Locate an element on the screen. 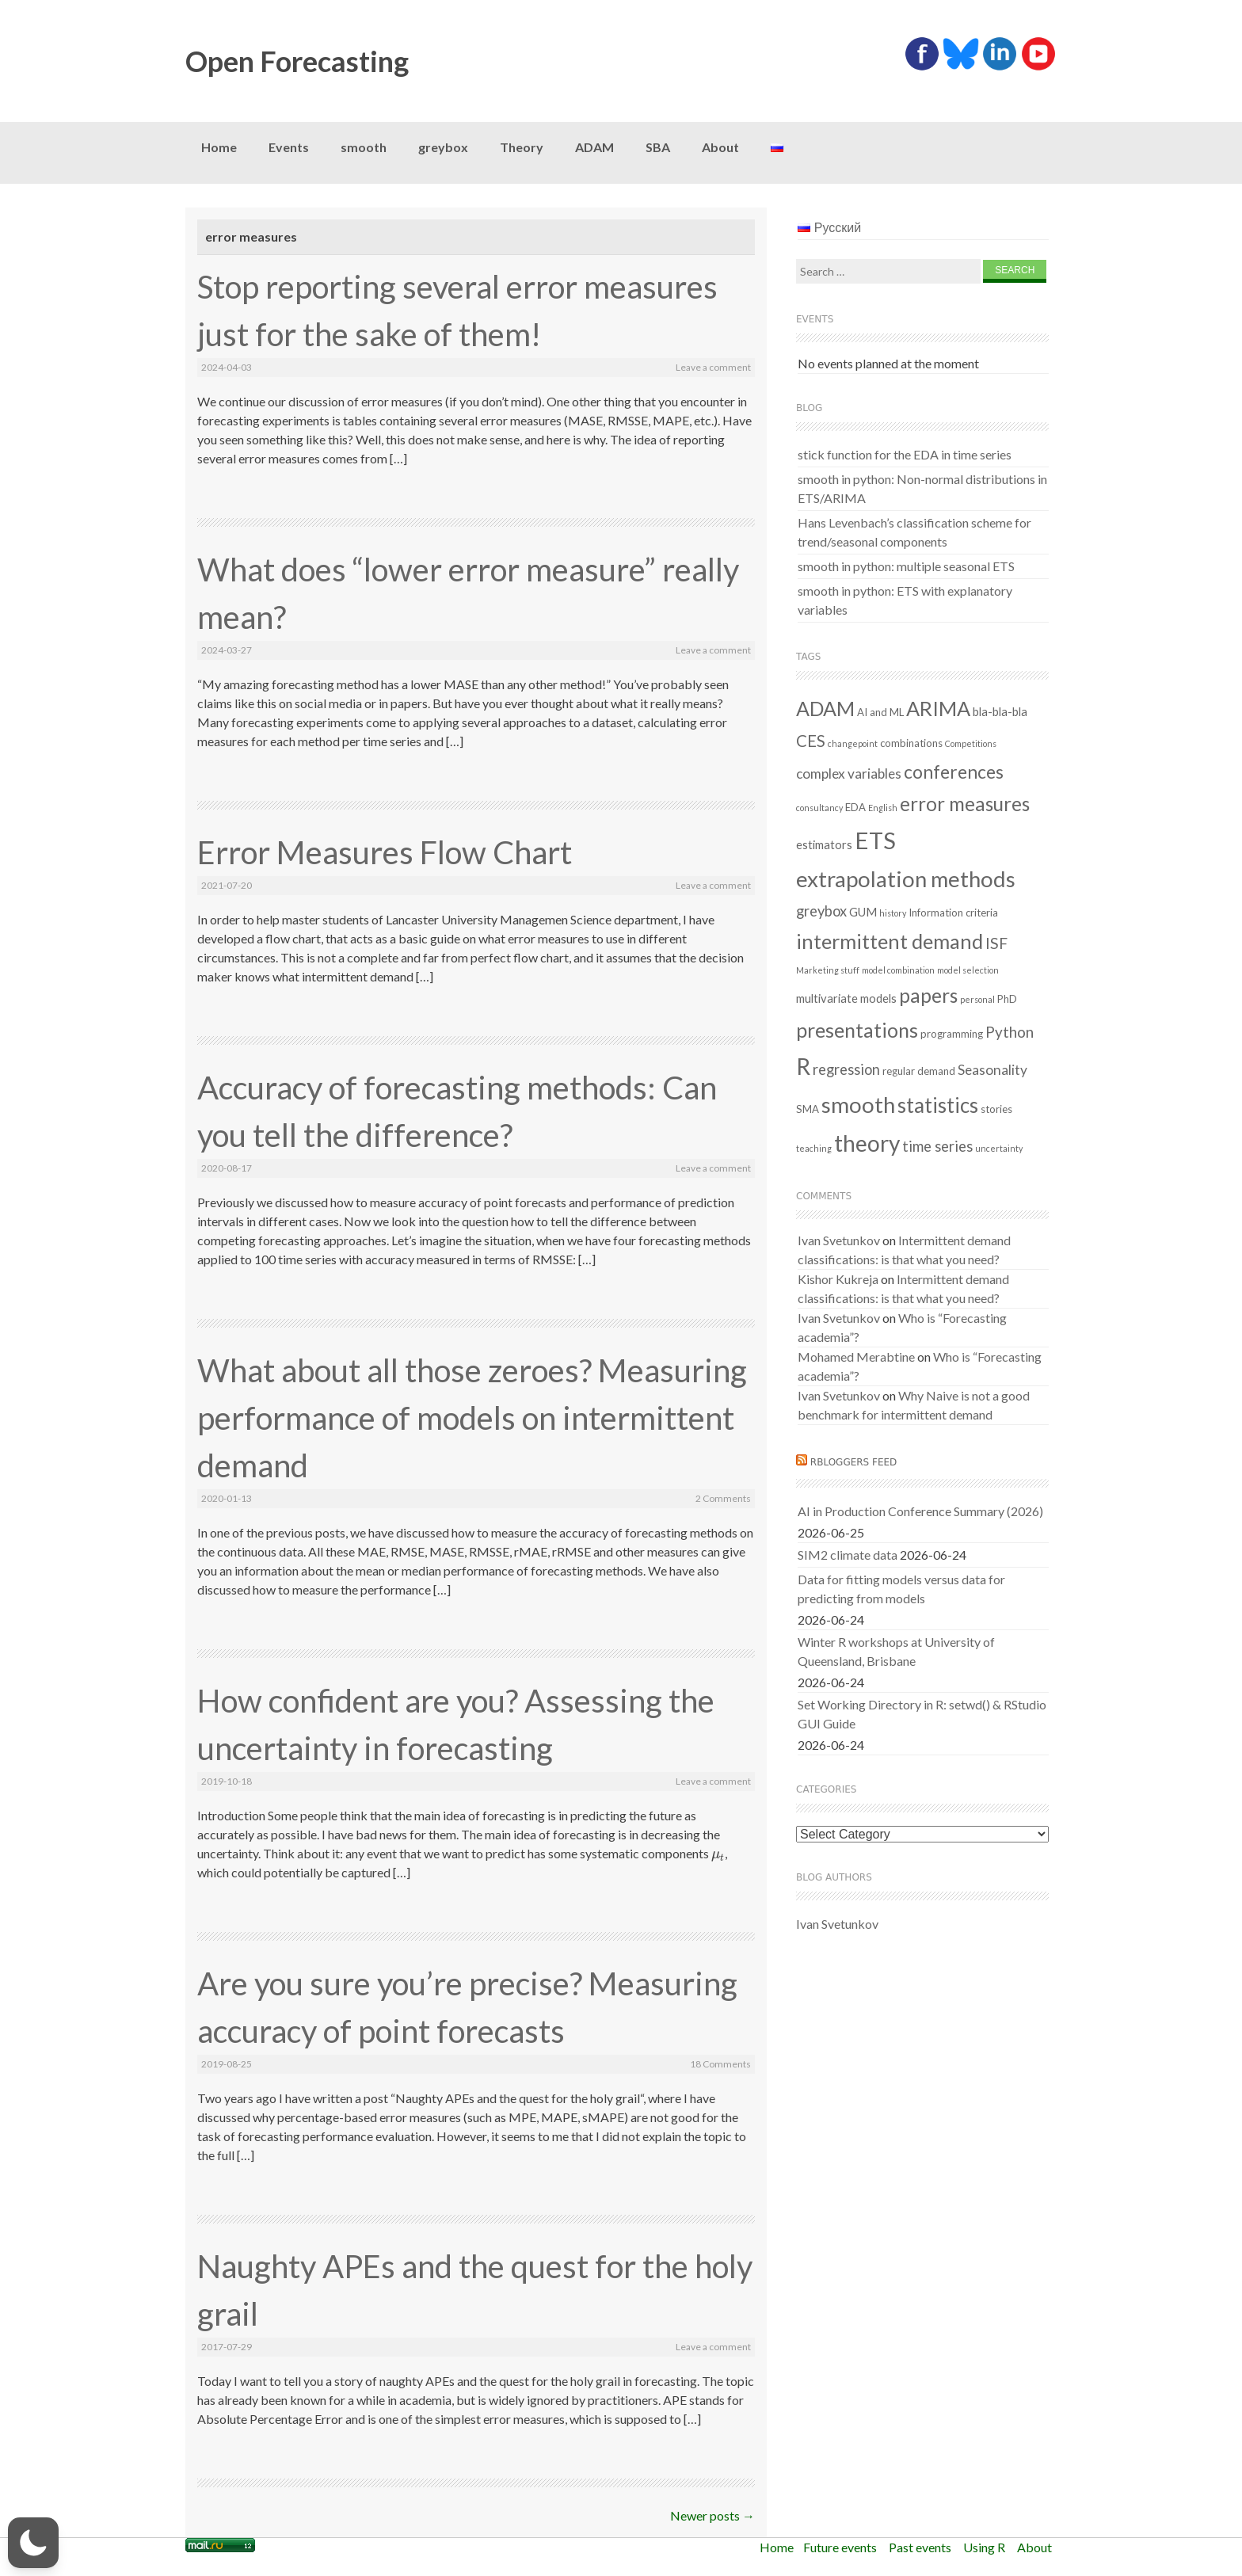  Error Measures Flow Chart is located at coordinates (384, 852).